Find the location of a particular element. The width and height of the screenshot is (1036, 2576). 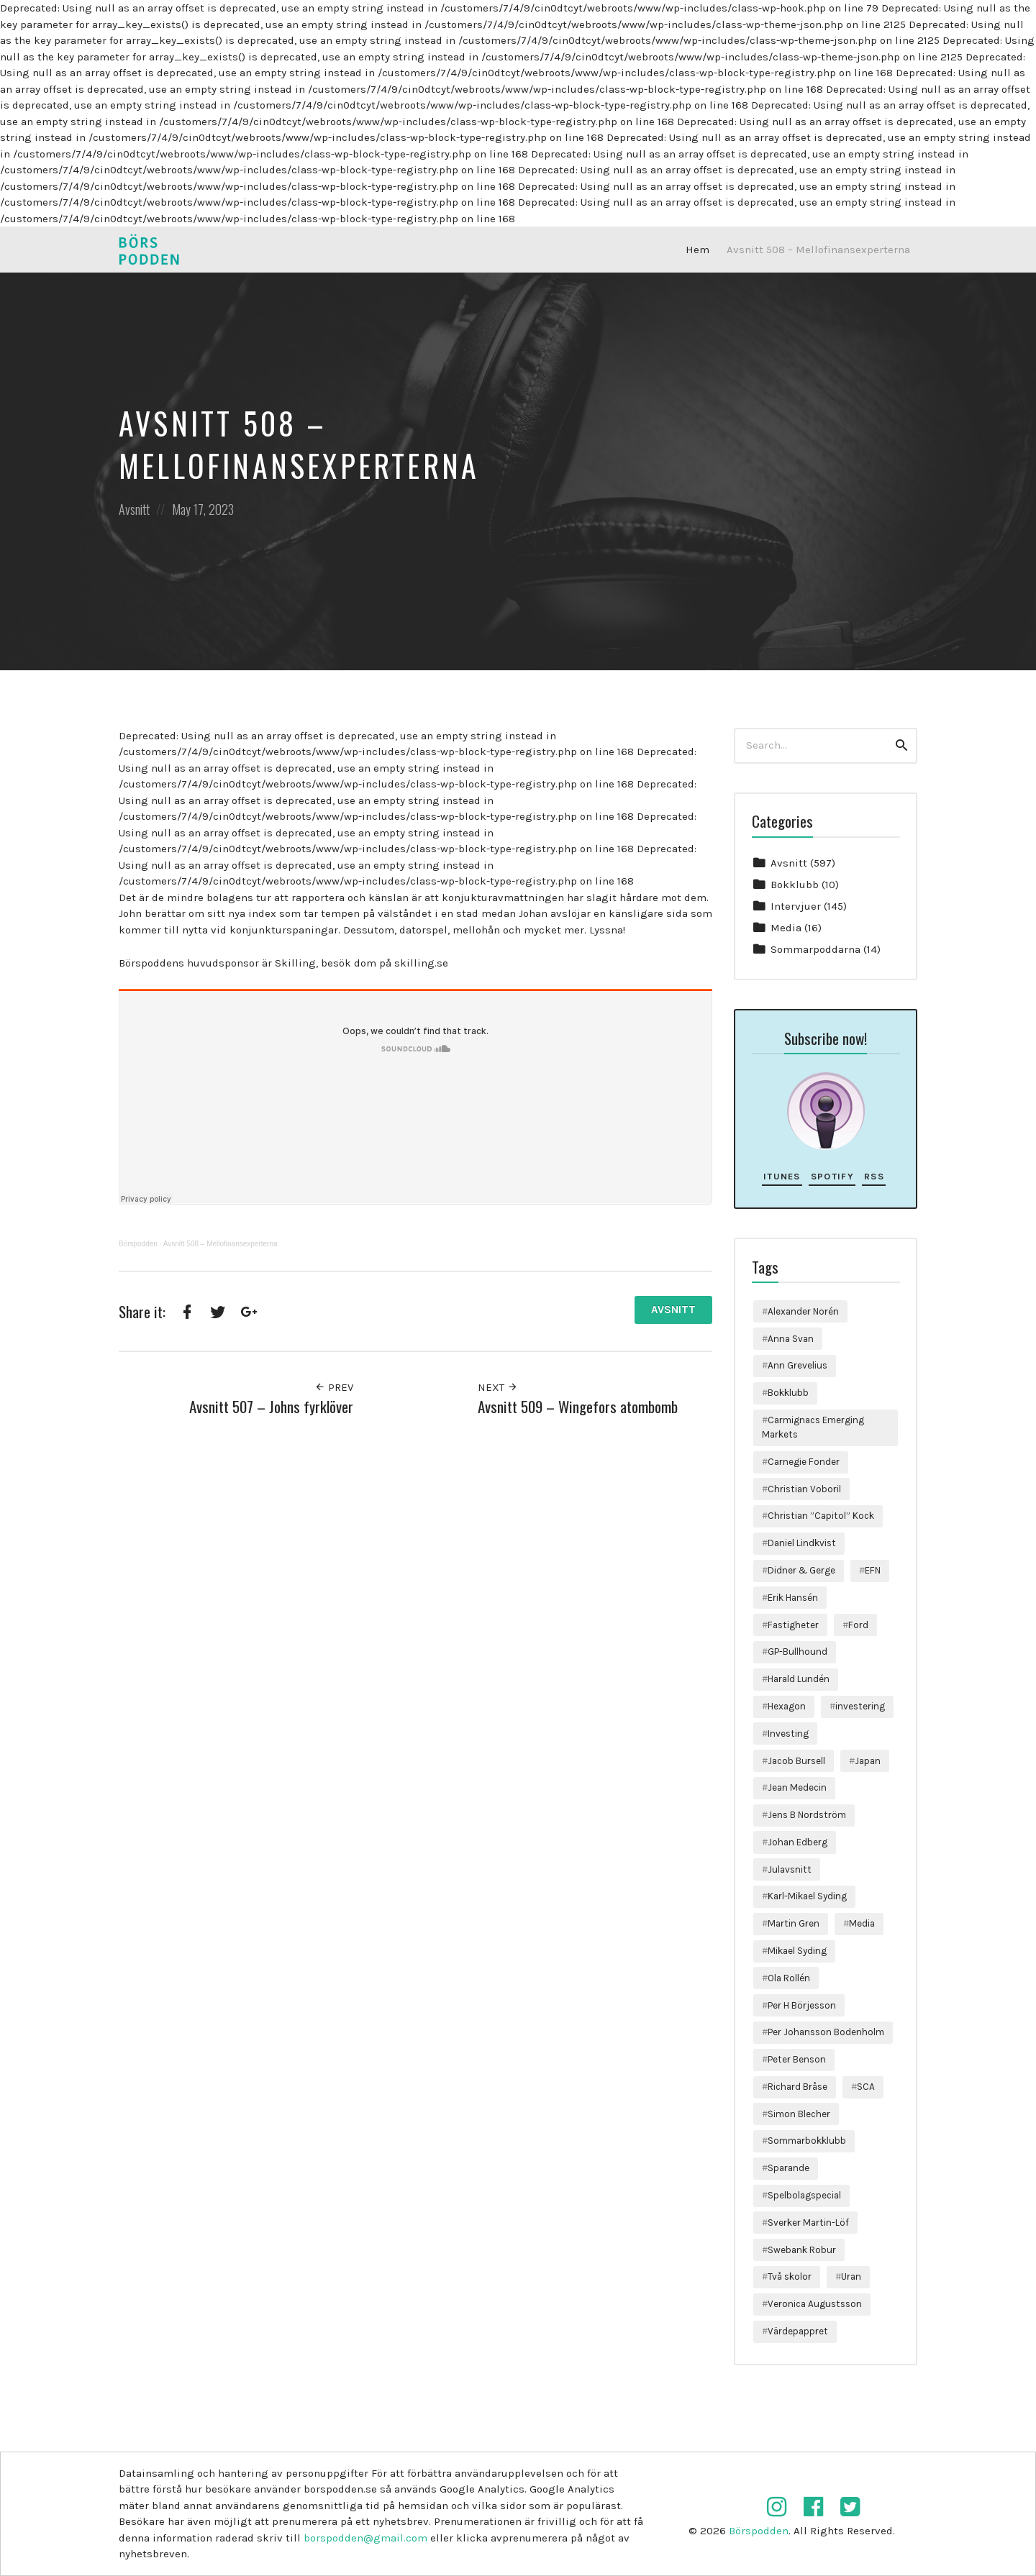

Jens B Nordström is located at coordinates (807, 1814).